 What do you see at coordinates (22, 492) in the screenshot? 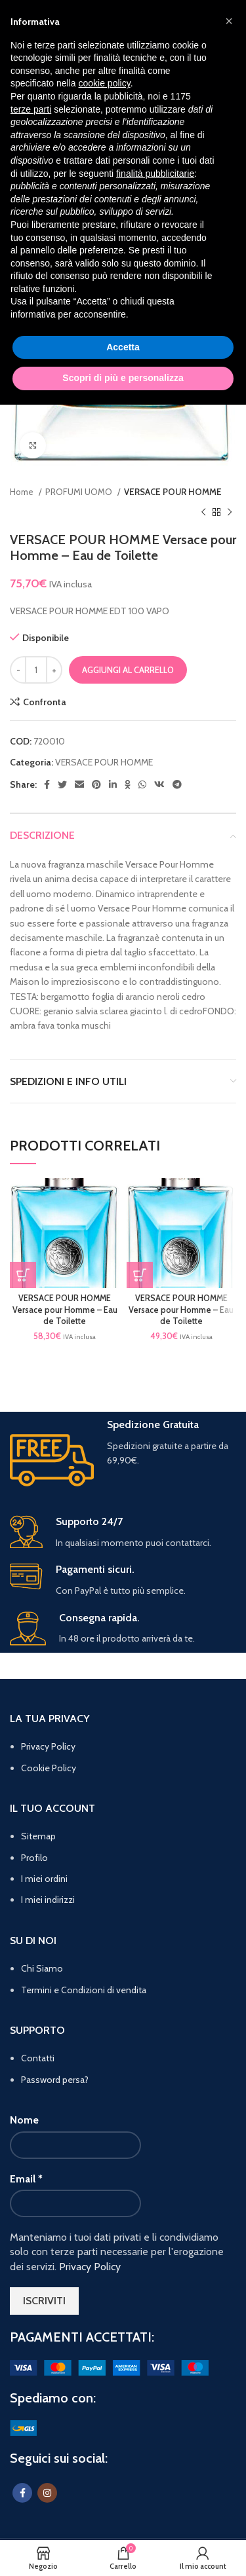
I see `Home` at bounding box center [22, 492].